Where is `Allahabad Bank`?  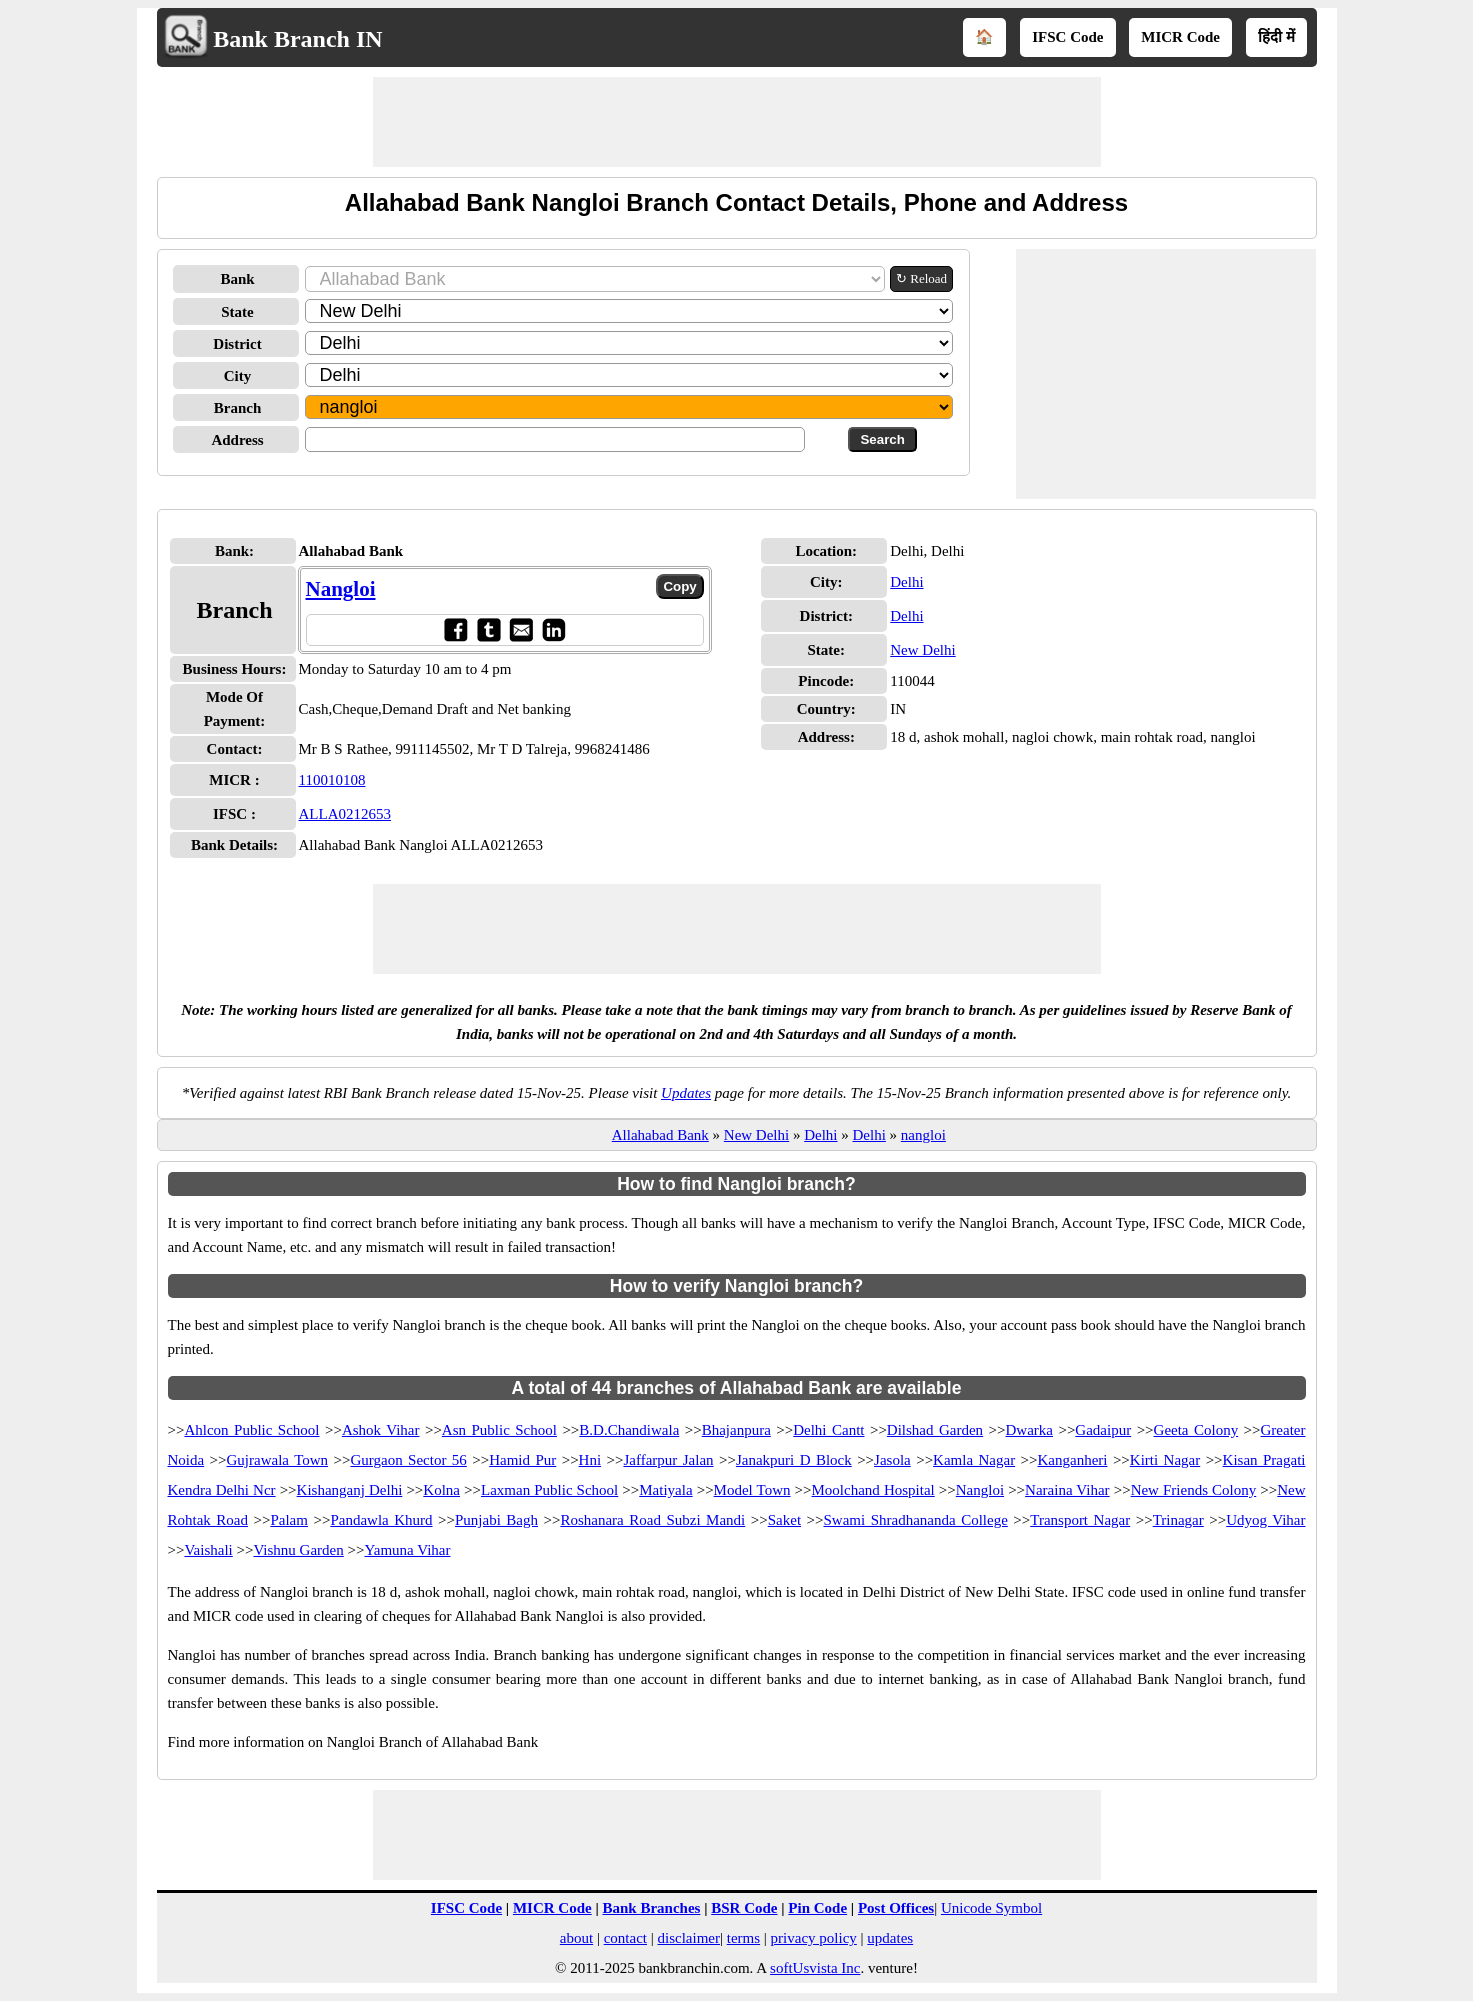 Allahabad Bank is located at coordinates (660, 1135).